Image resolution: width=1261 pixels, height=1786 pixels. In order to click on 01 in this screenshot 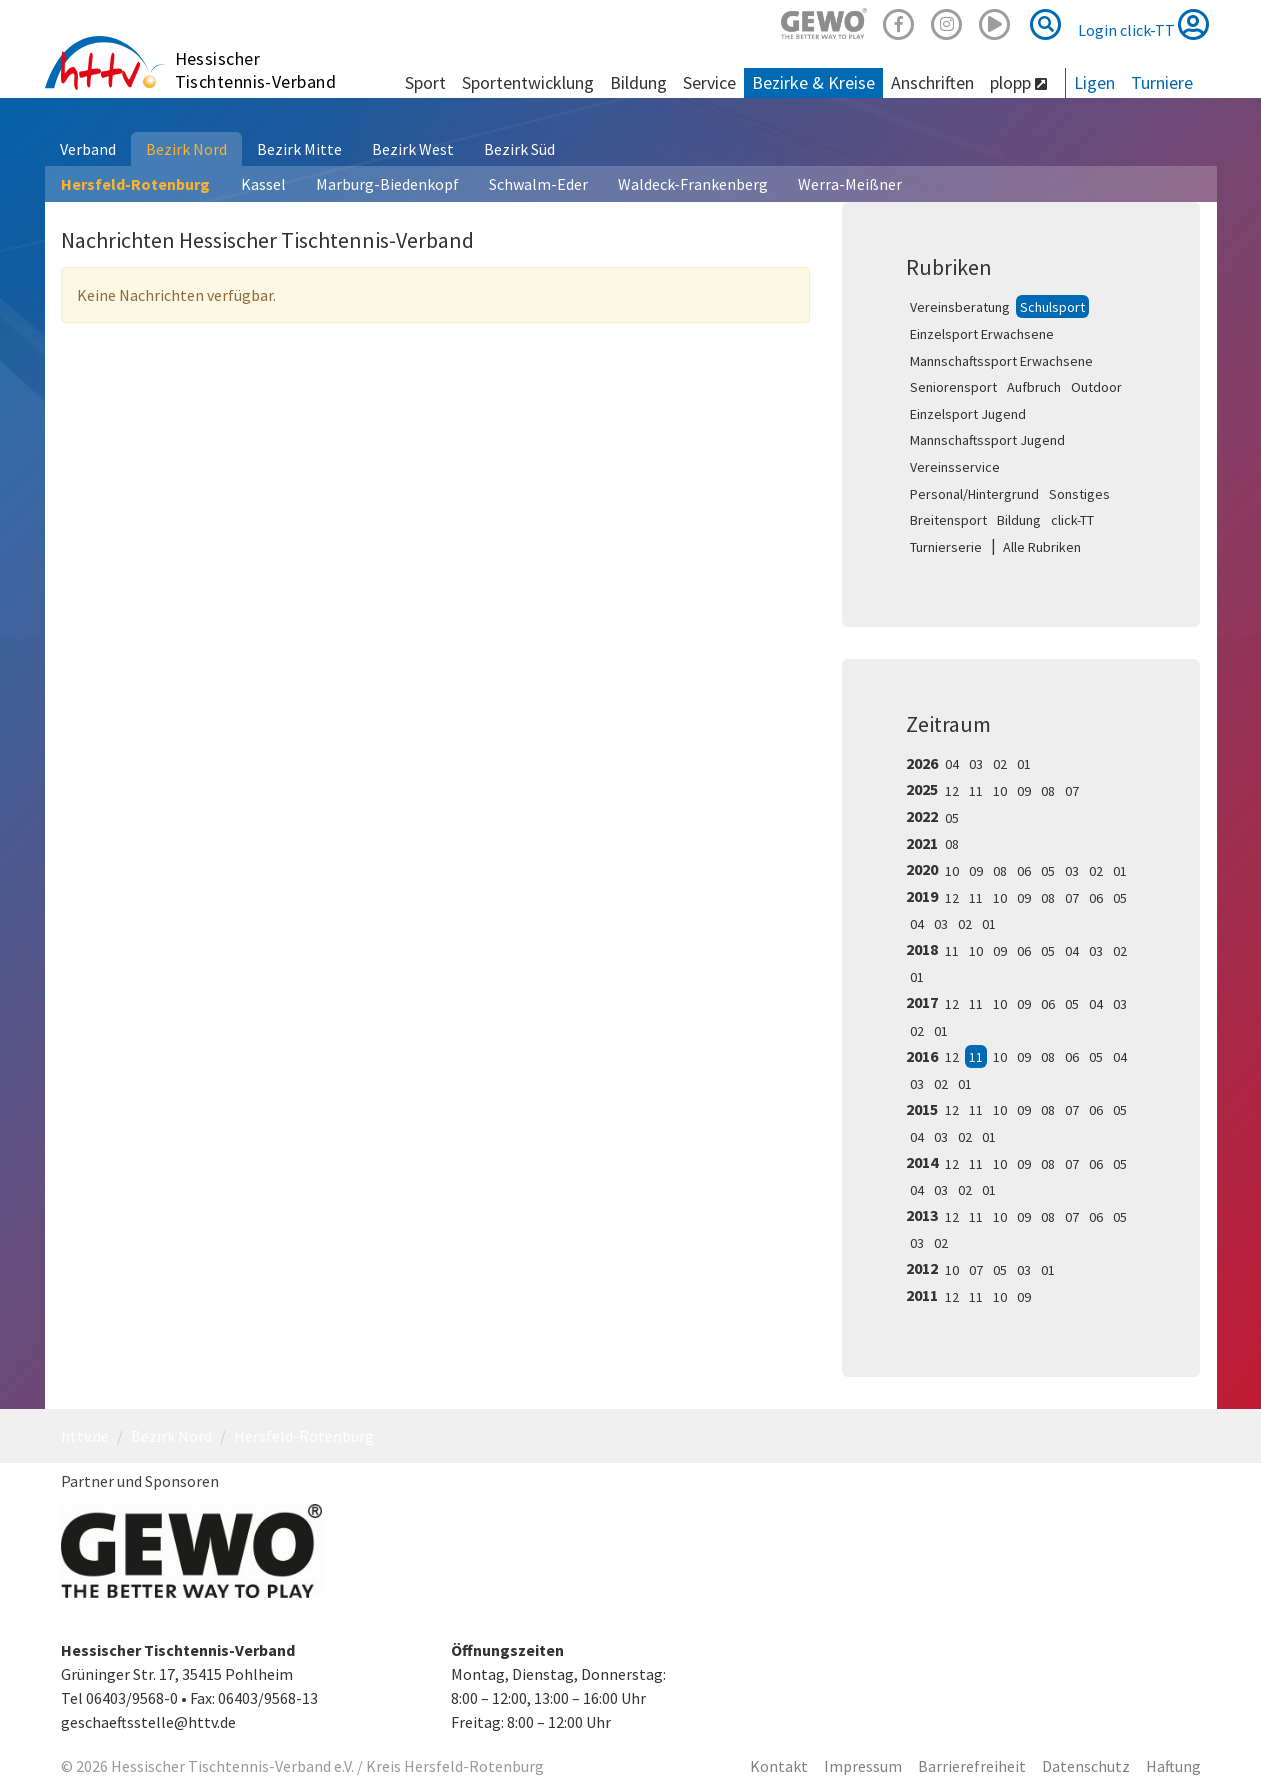, I will do `click(1024, 764)`.